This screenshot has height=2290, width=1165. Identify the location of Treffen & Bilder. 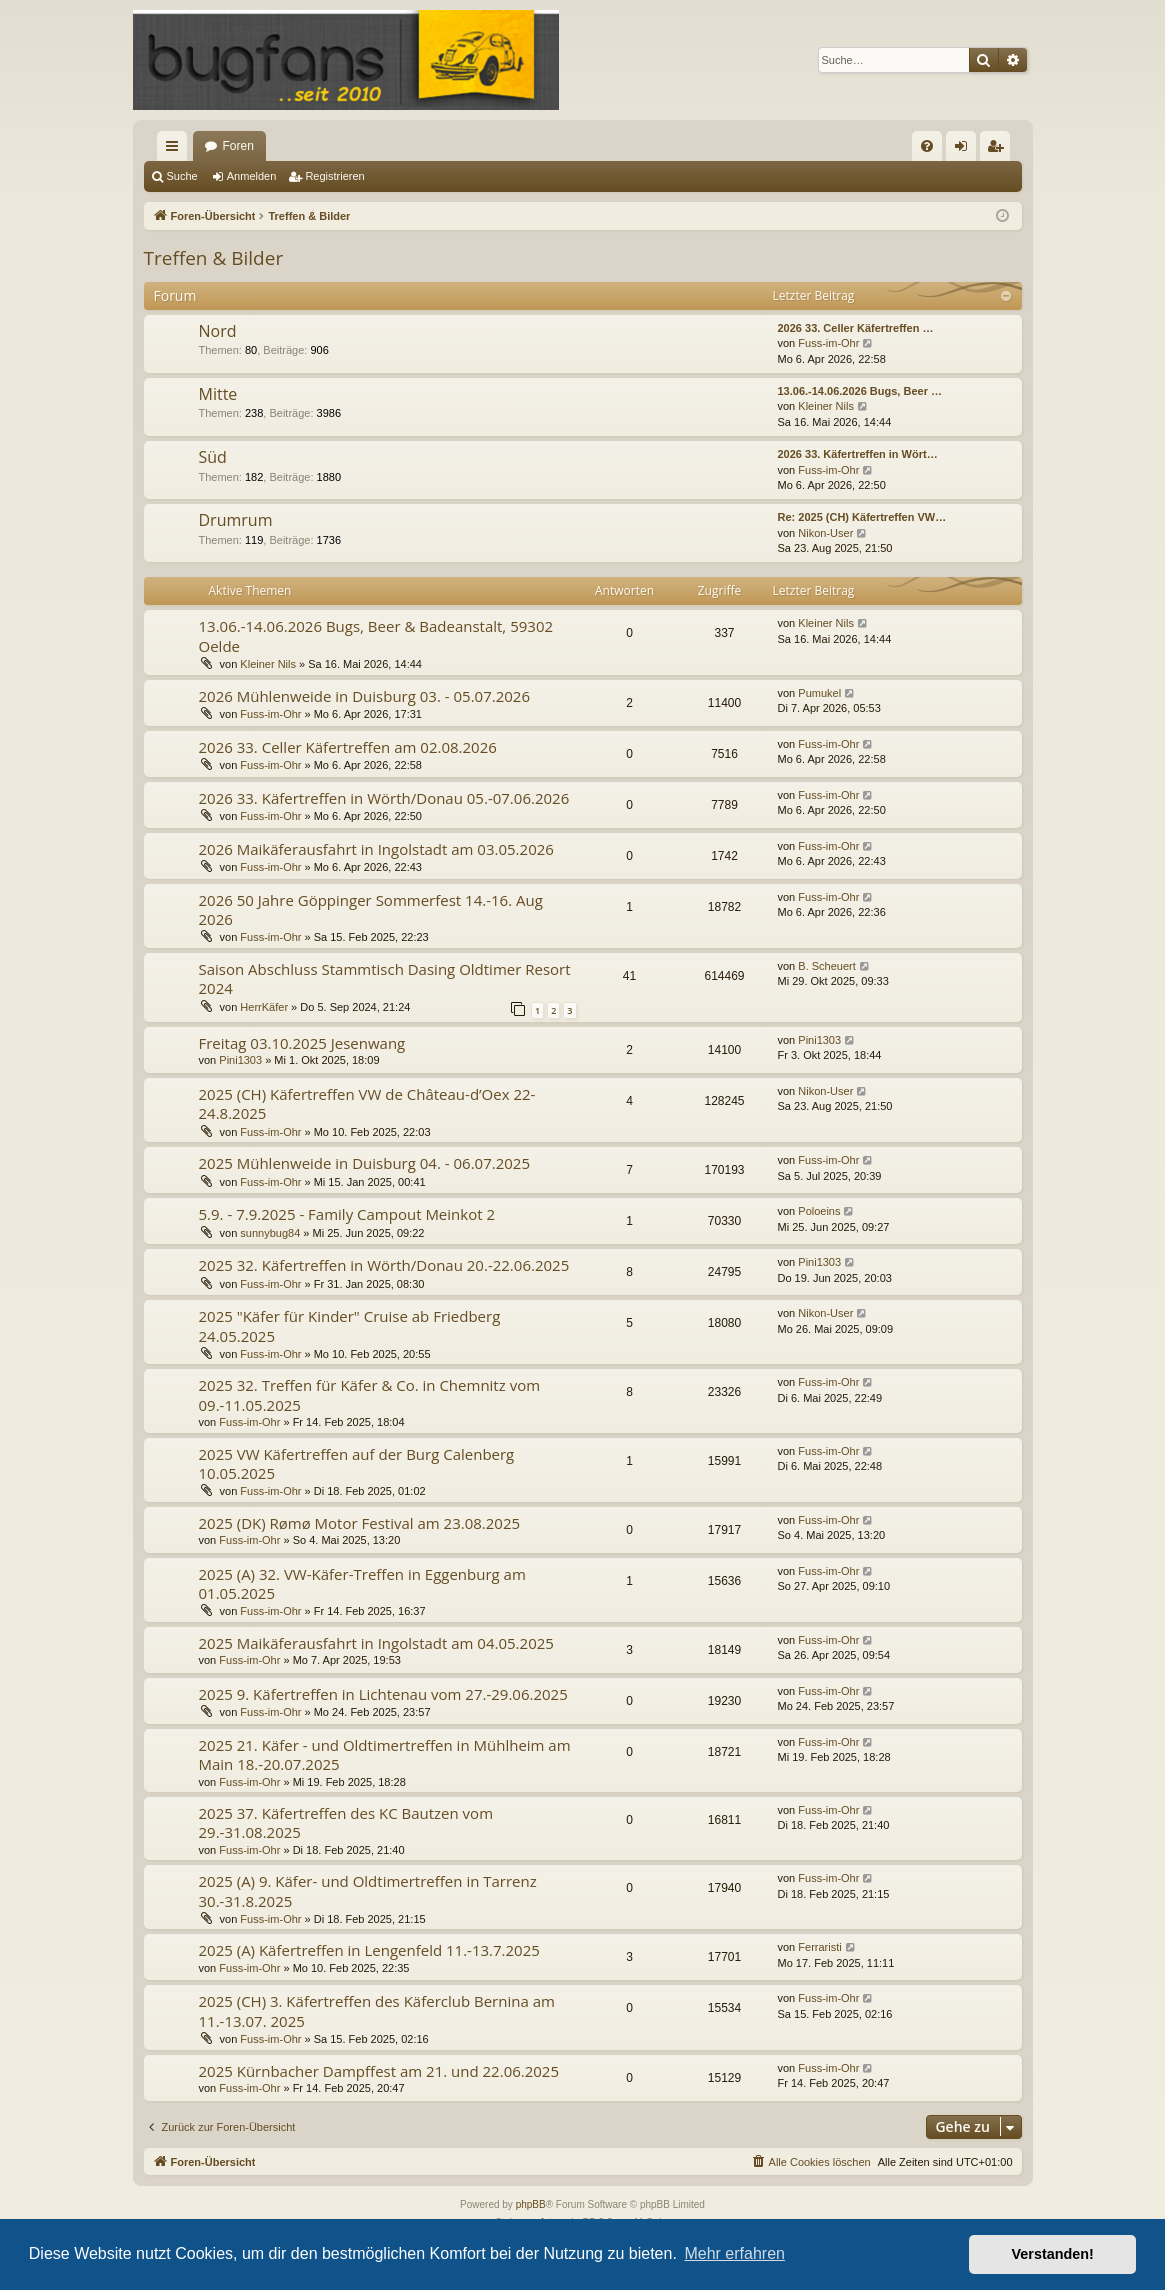
(214, 258).